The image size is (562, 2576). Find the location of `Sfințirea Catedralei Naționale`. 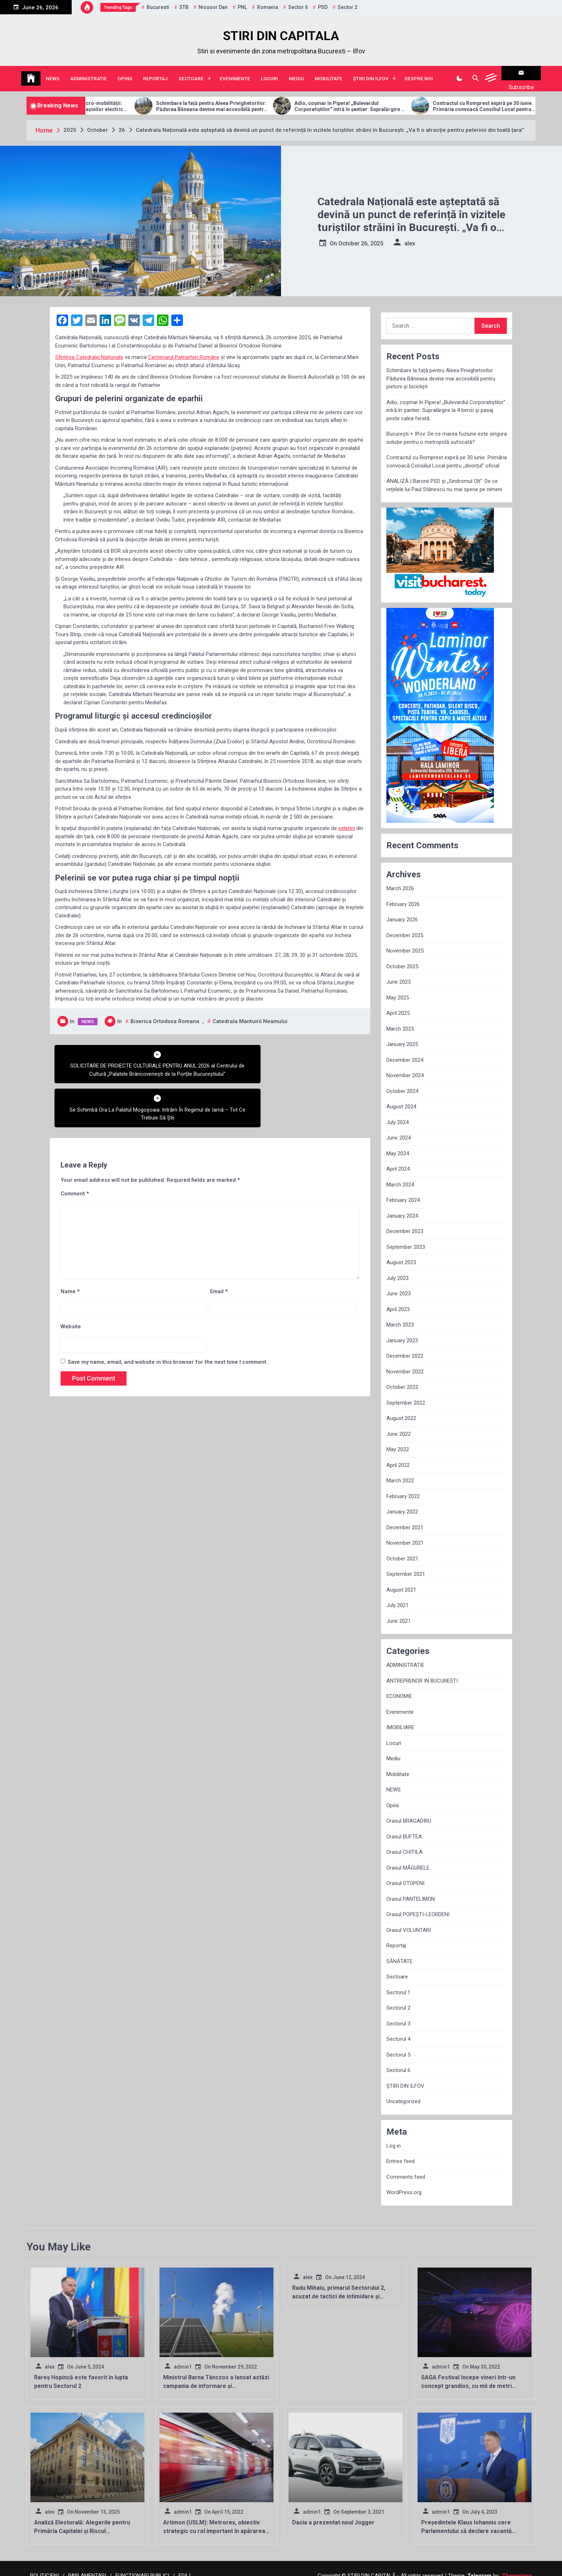

Sfințirea Catedralei Naționale is located at coordinates (89, 348).